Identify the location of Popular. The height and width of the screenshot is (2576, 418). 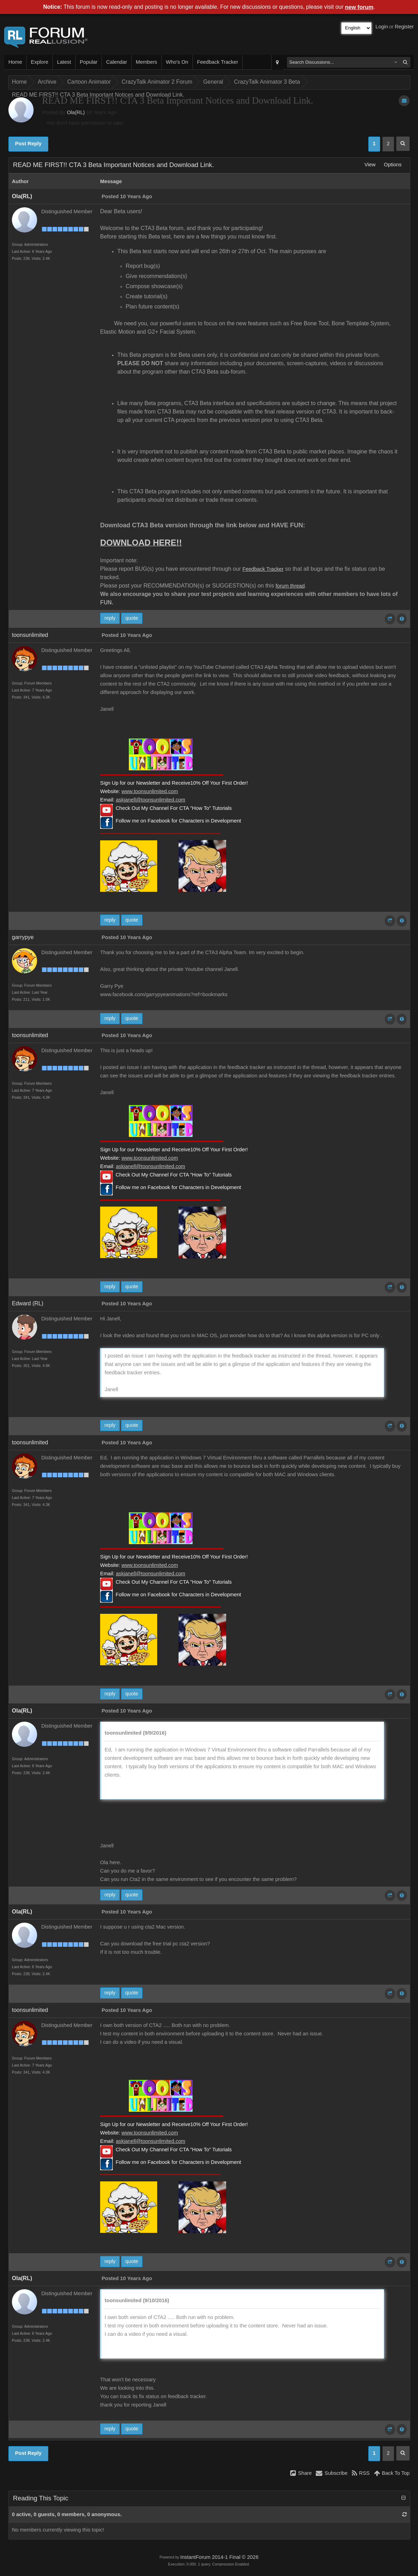
(89, 62).